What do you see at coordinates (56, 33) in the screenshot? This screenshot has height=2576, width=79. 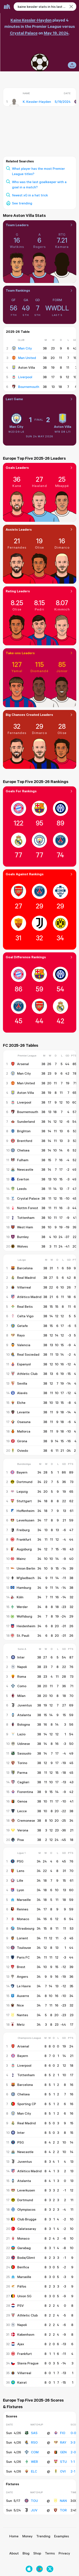 I see `May 19, 2024` at bounding box center [56, 33].